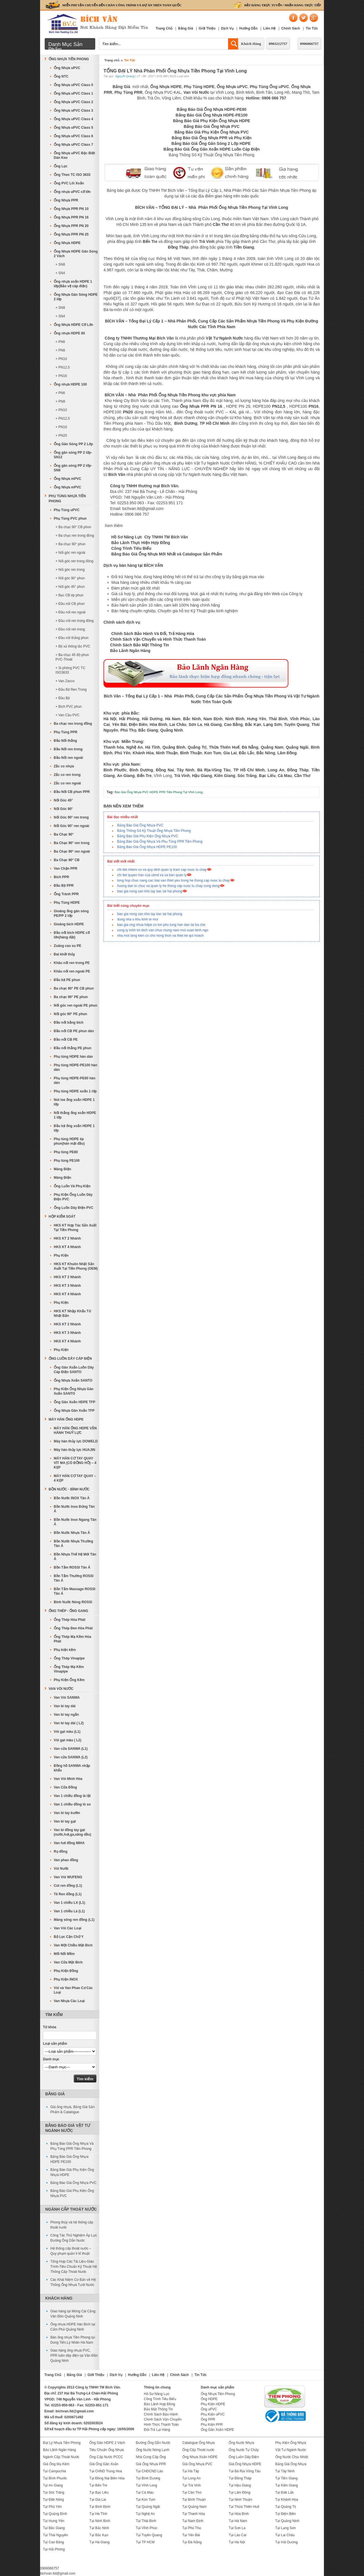 The image size is (364, 2576). What do you see at coordinates (149, 2471) in the screenshot?
I see `Tại CHDCND Lào` at bounding box center [149, 2471].